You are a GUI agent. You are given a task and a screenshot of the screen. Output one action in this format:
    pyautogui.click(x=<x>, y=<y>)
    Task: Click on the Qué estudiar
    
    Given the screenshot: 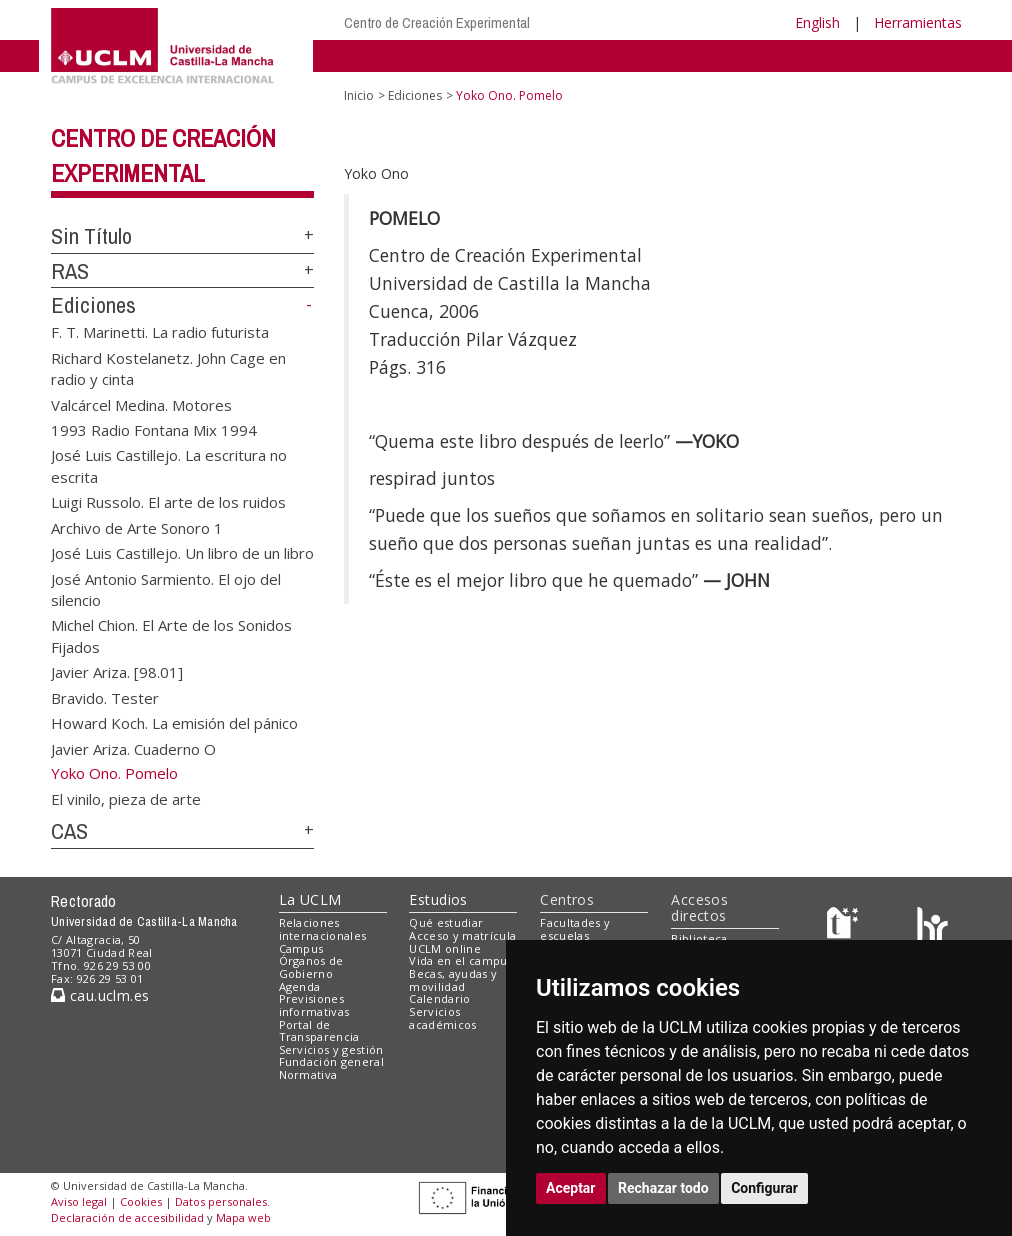 What is the action you would take?
    pyautogui.click(x=446, y=922)
    